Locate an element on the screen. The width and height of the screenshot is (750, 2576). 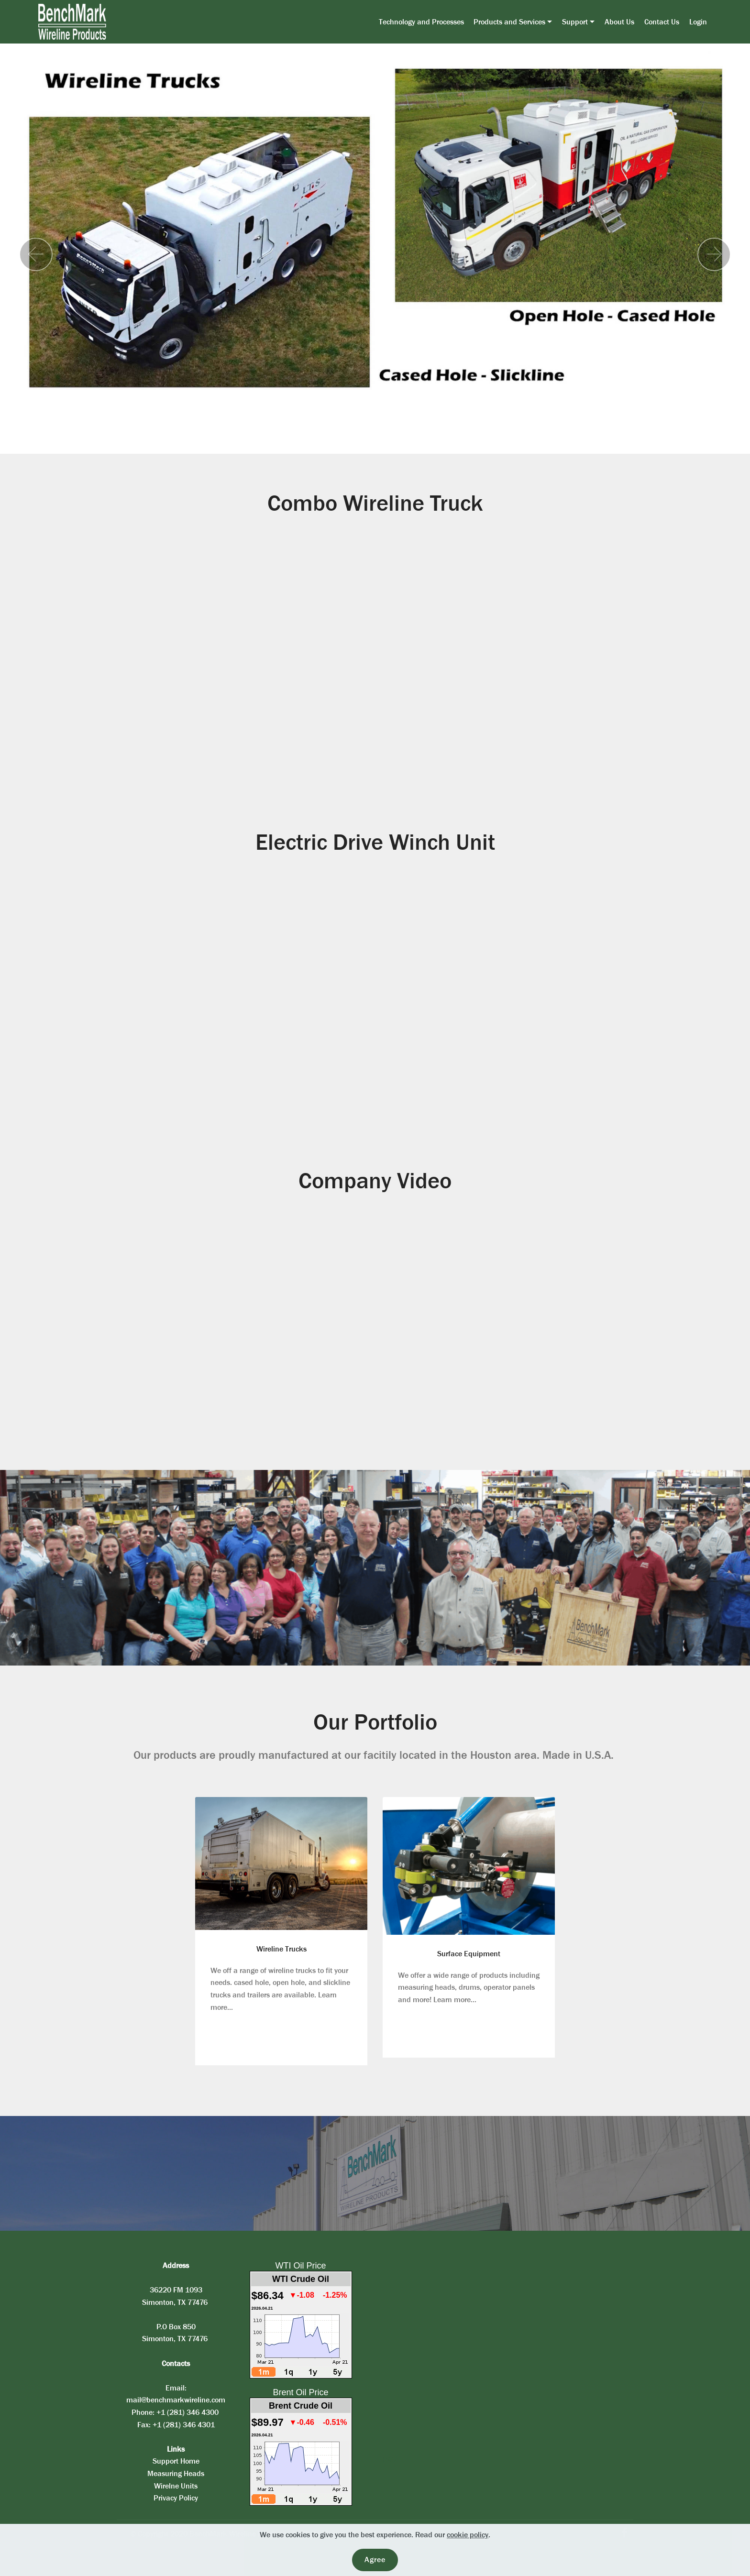
PKV is located at coordinates (389, 2459).